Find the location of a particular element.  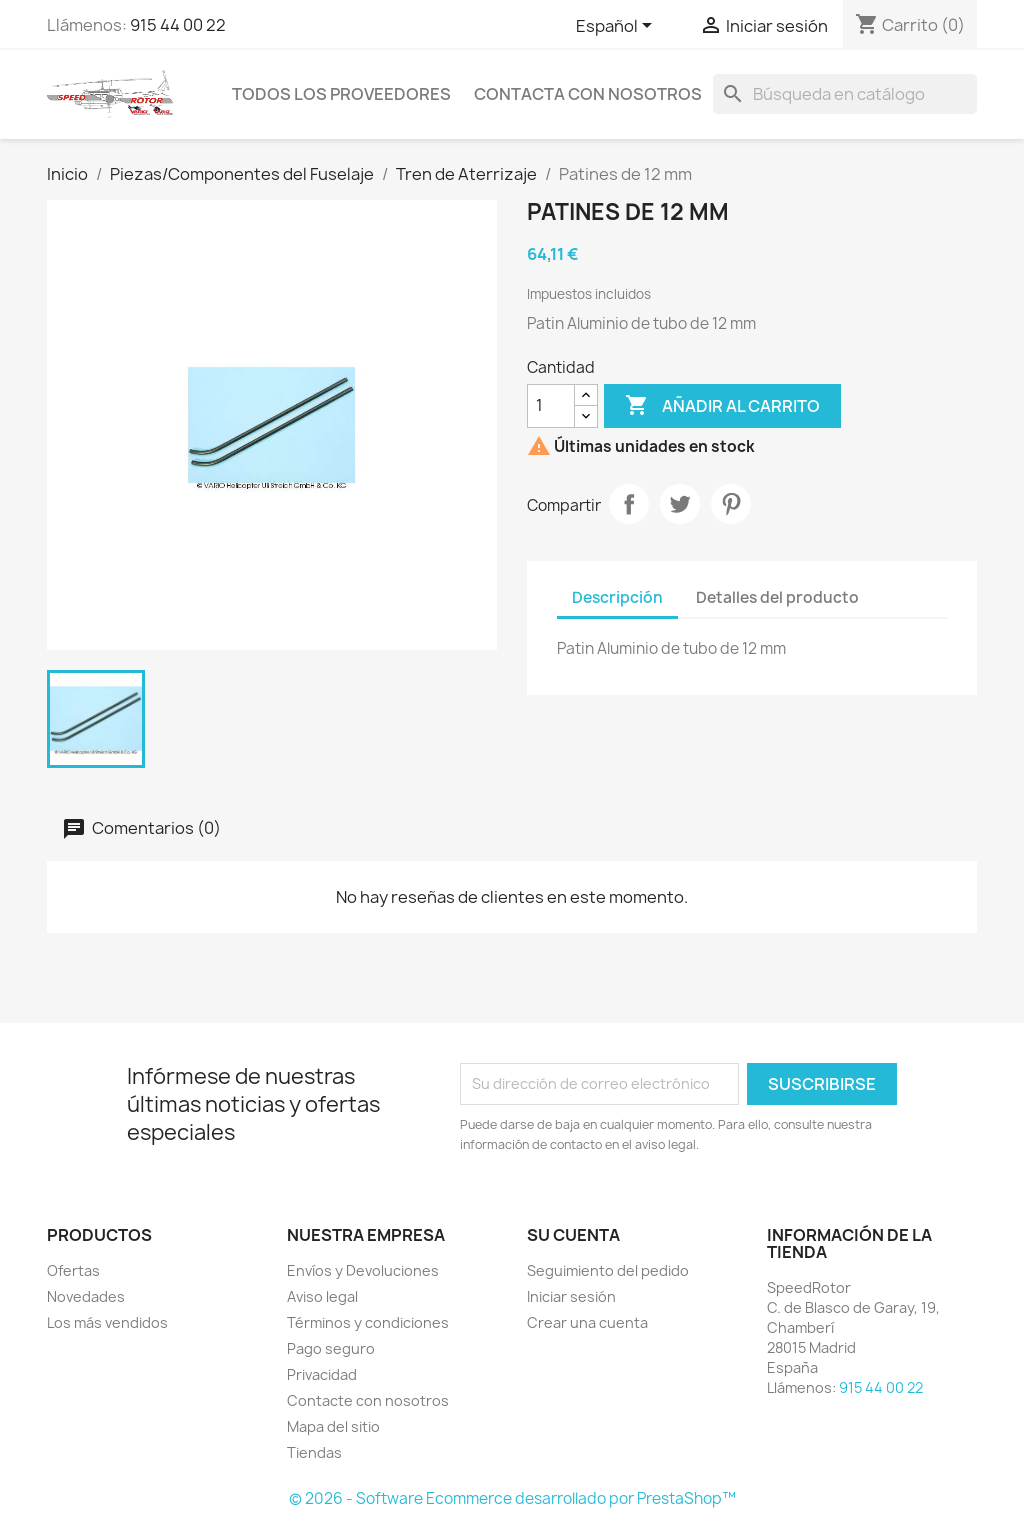

915 44 00 22 is located at coordinates (178, 25).